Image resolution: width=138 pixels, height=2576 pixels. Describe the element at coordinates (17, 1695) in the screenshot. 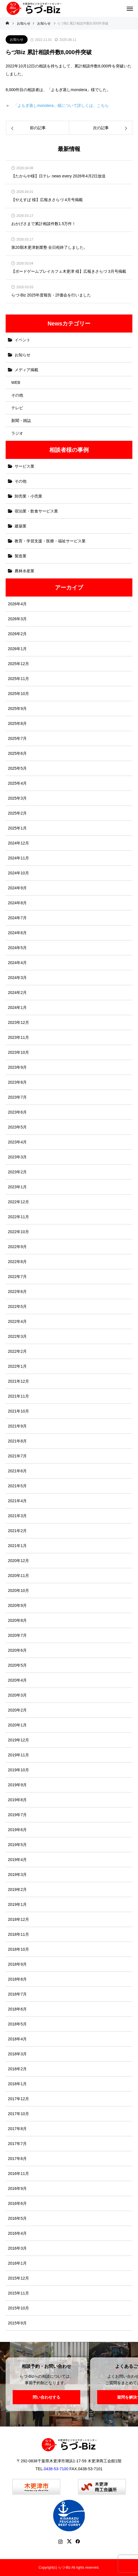

I see `2020年3月` at that location.